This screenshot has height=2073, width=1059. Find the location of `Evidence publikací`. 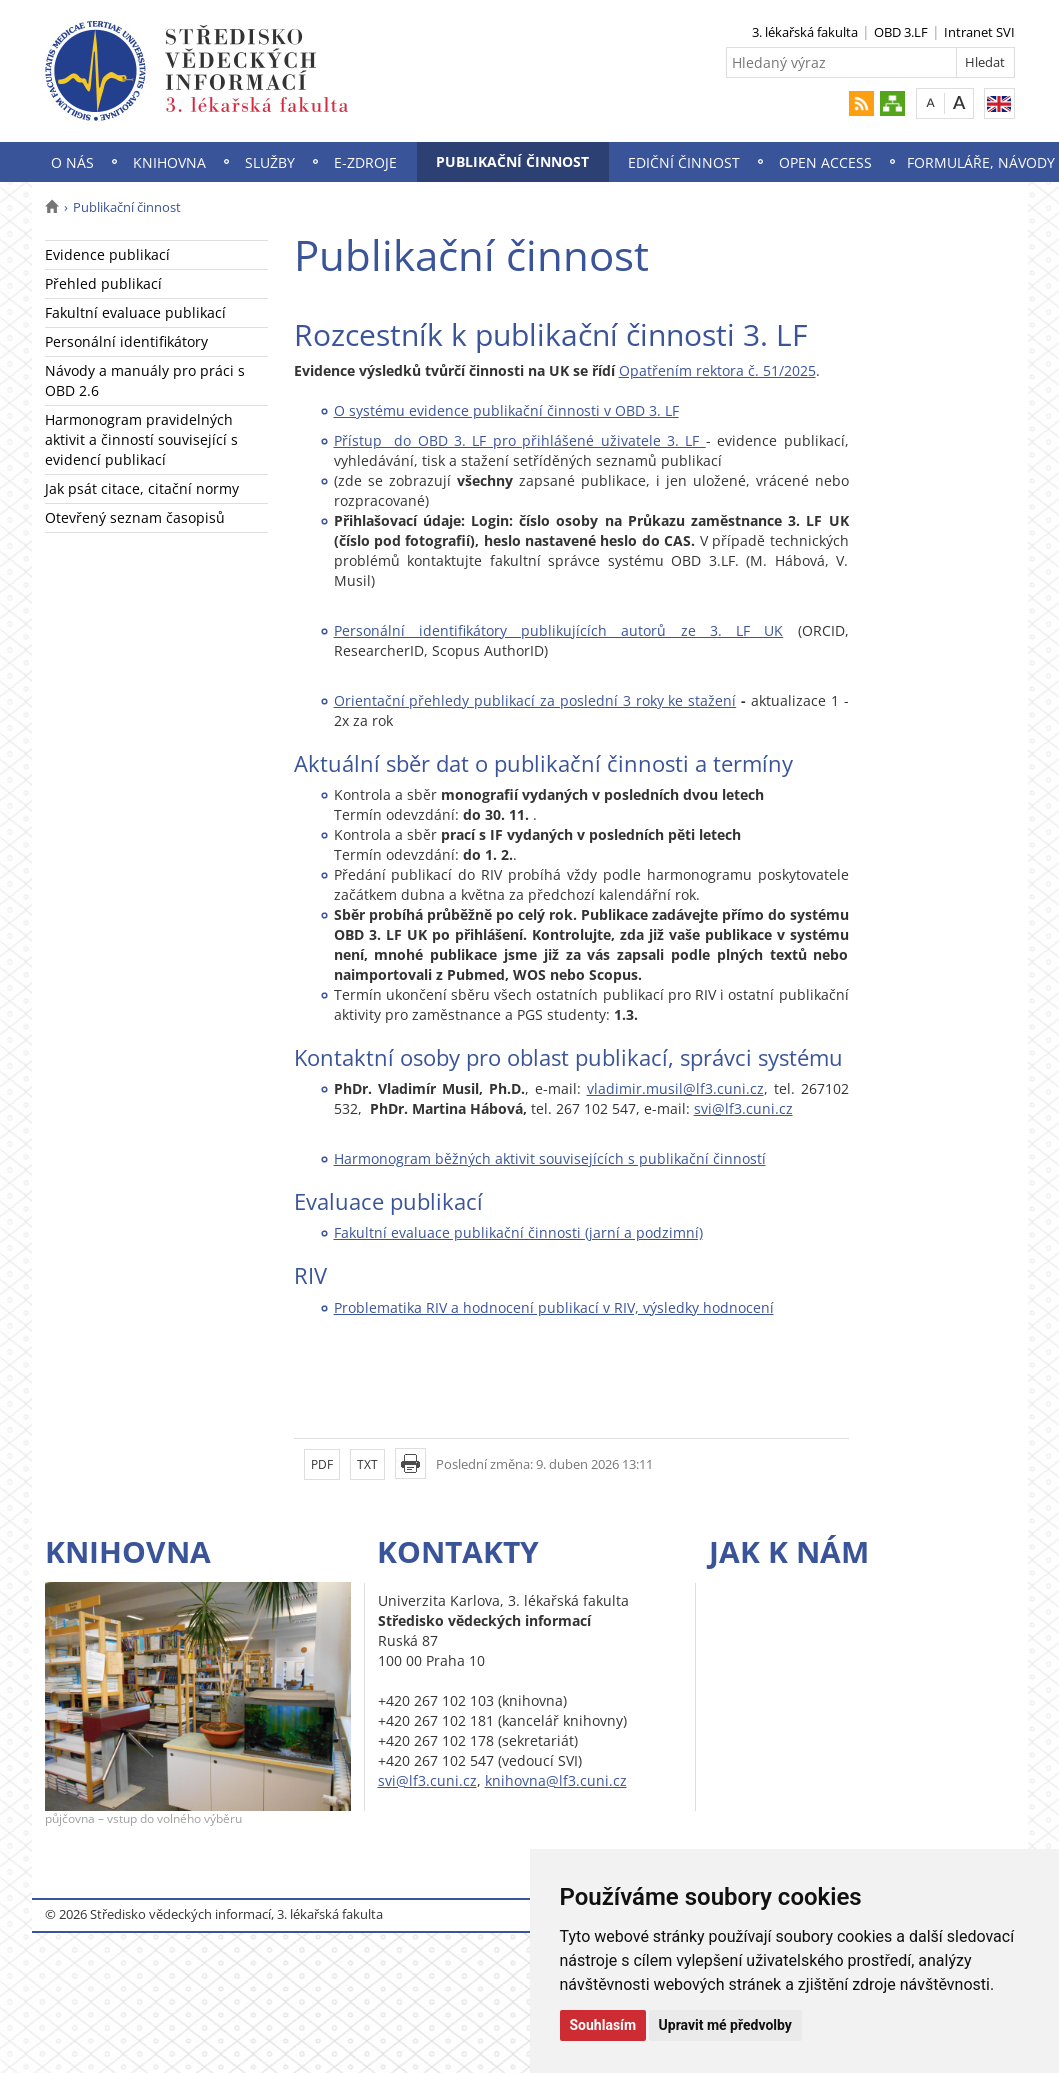

Evidence publikací is located at coordinates (107, 254).